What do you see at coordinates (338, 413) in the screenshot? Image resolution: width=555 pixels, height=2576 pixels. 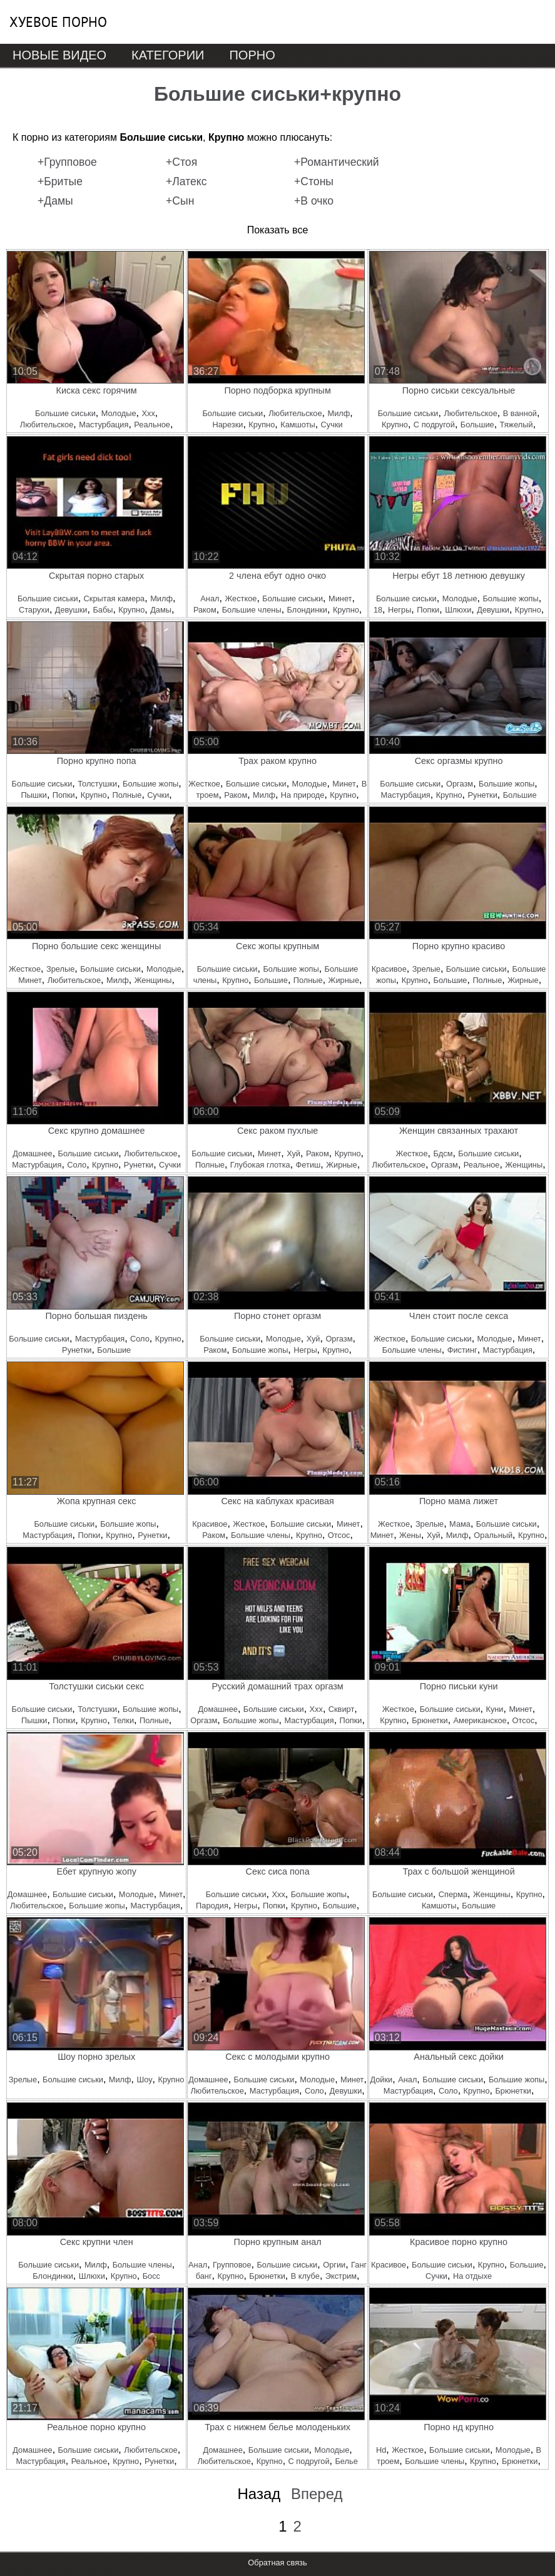 I see `Милф` at bounding box center [338, 413].